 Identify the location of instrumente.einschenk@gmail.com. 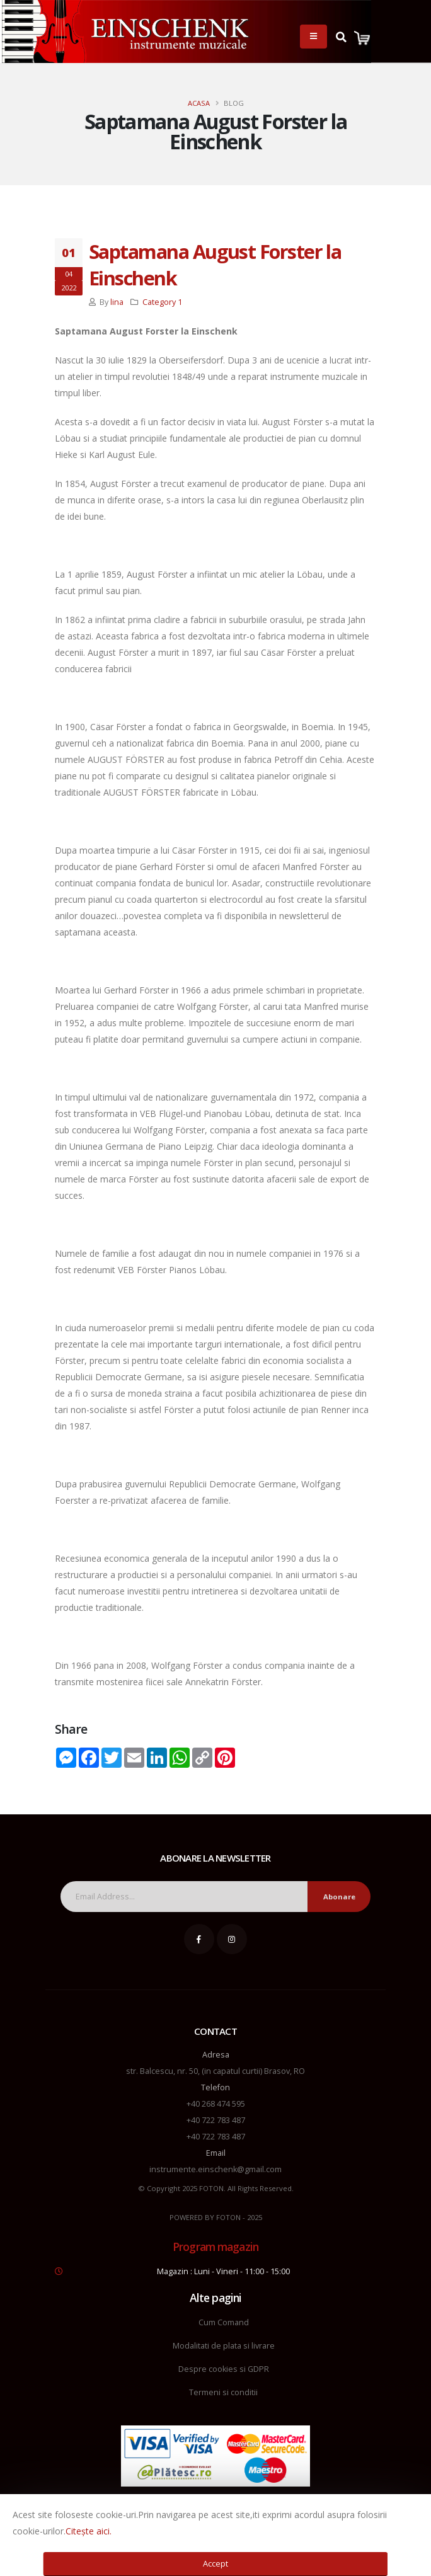
(215, 2169).